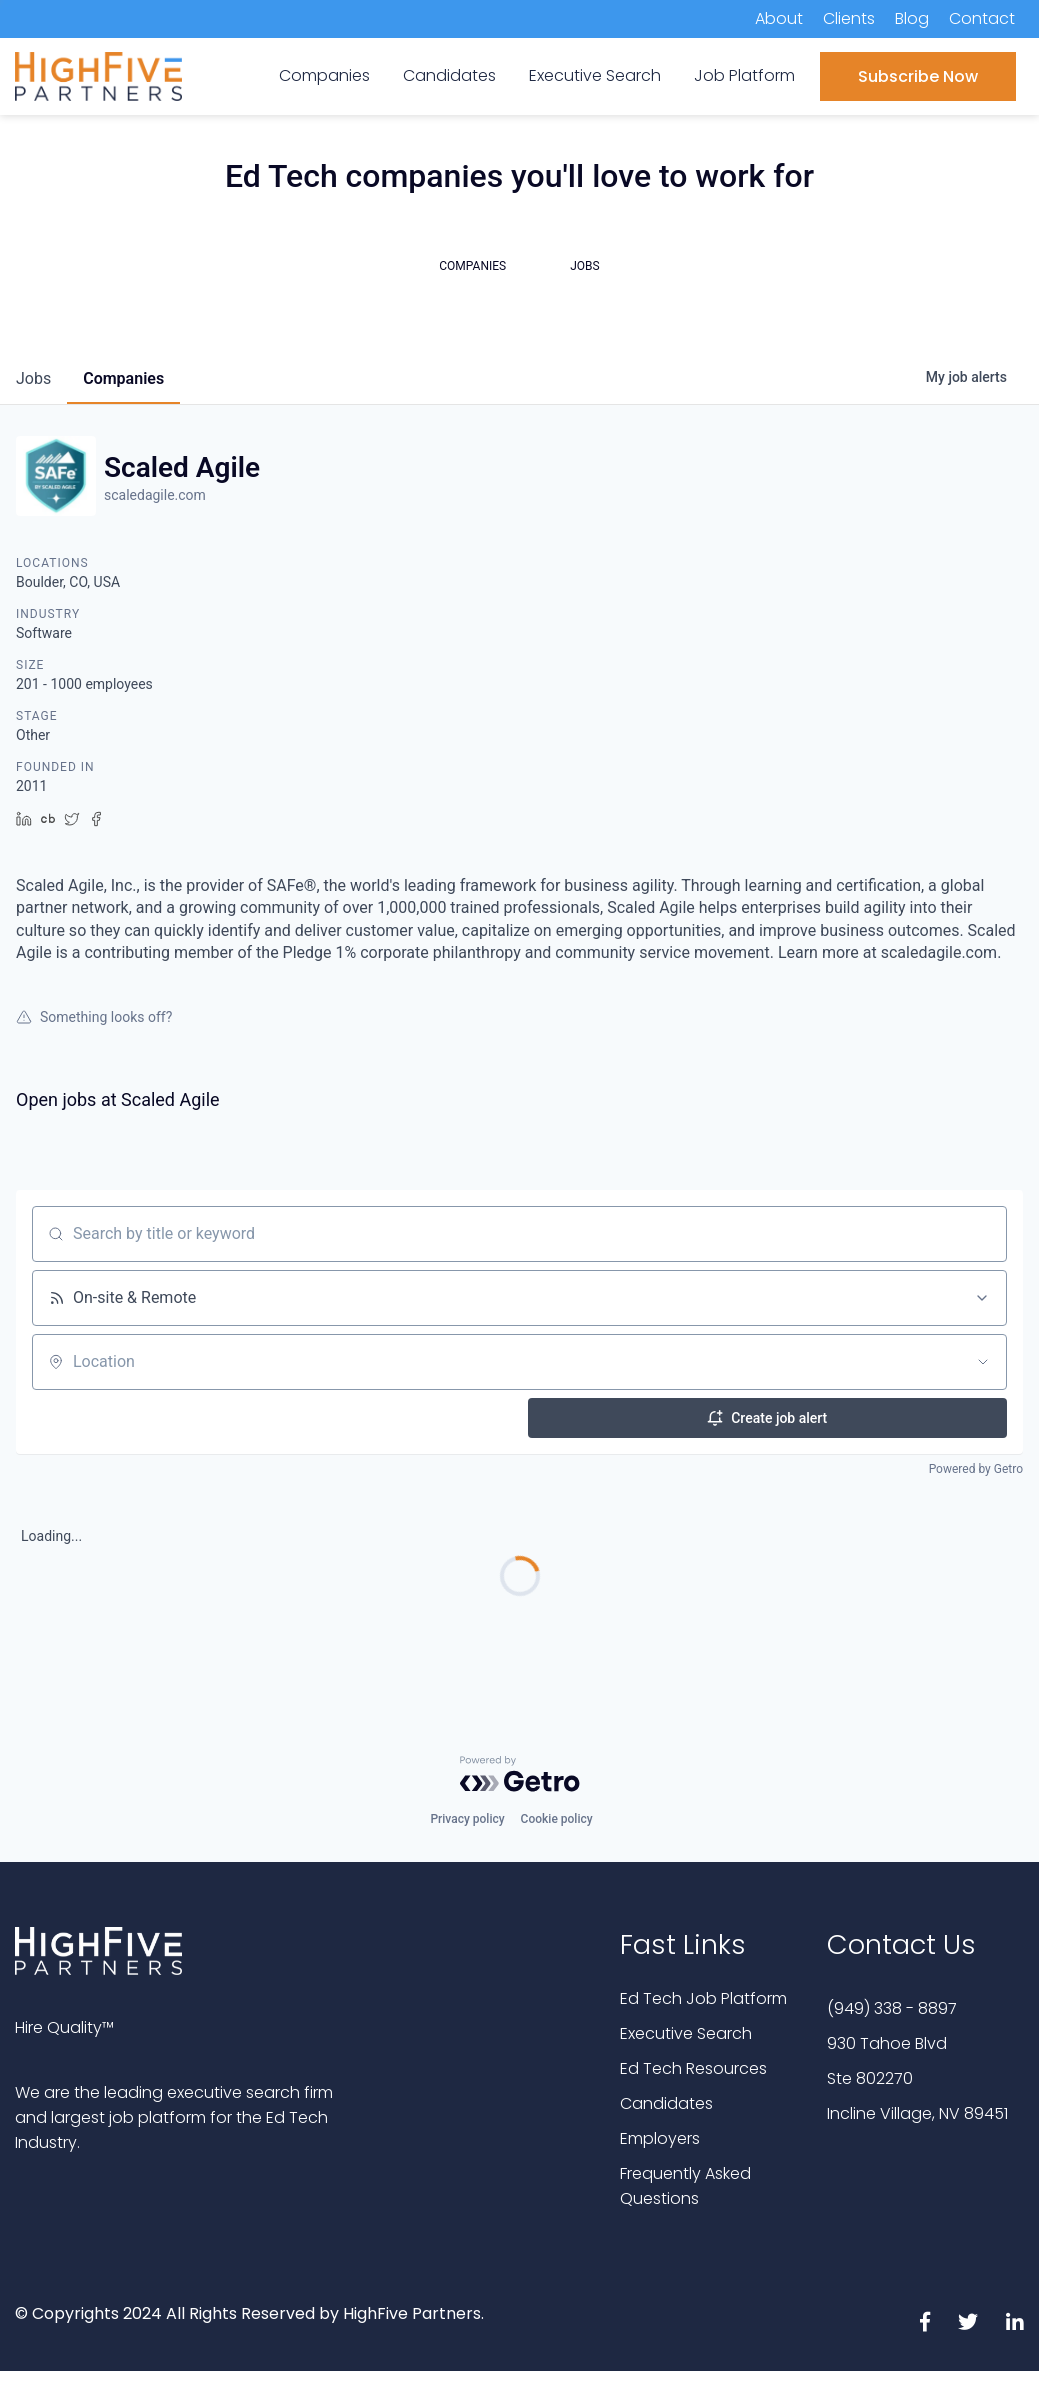 The height and width of the screenshot is (2399, 1039). I want to click on [Powered by Getro.com], so click(520, 1774).